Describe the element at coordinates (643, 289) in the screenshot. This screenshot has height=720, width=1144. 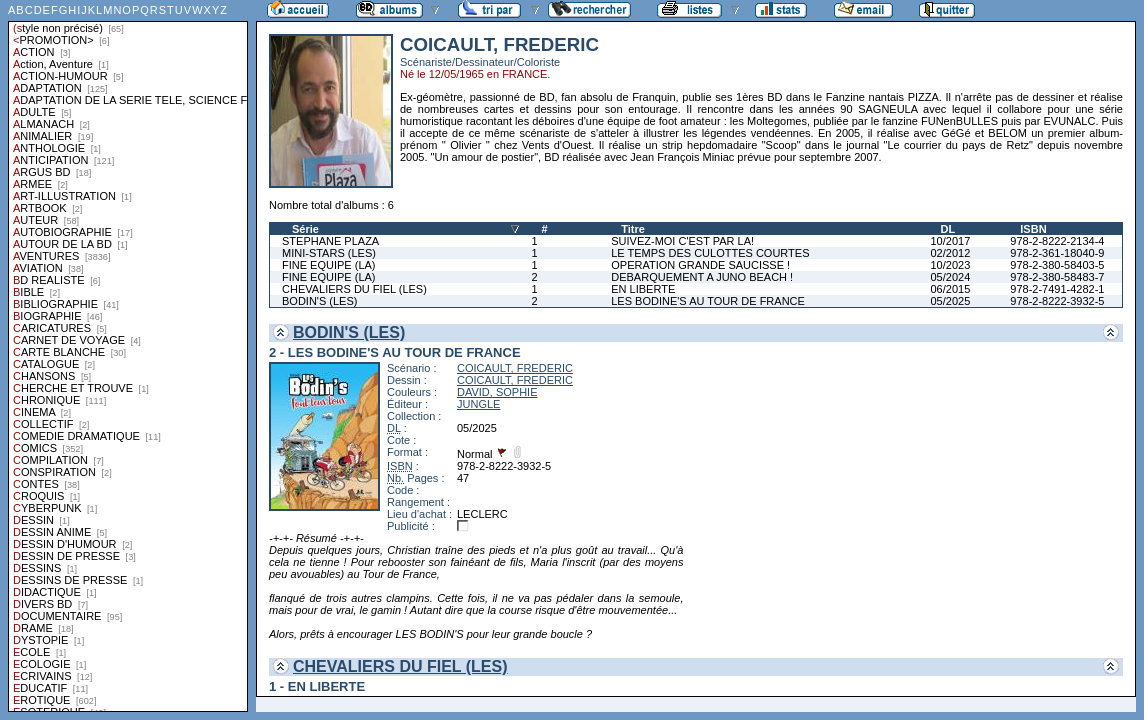
I see `EN LIBERTE` at that location.